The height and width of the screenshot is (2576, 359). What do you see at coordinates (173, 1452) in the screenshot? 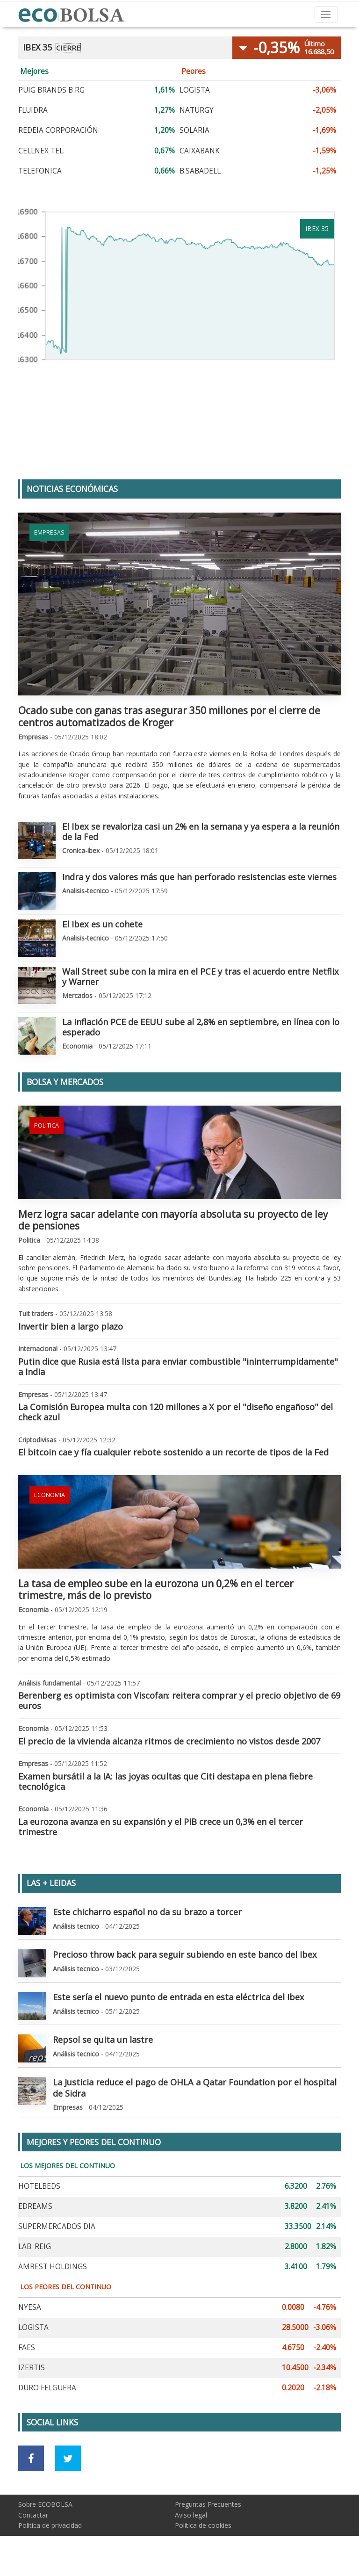
I see `El bitcoin cae y fía cualquier rebote sostenido a un recorte de tipos de la Fed` at bounding box center [173, 1452].